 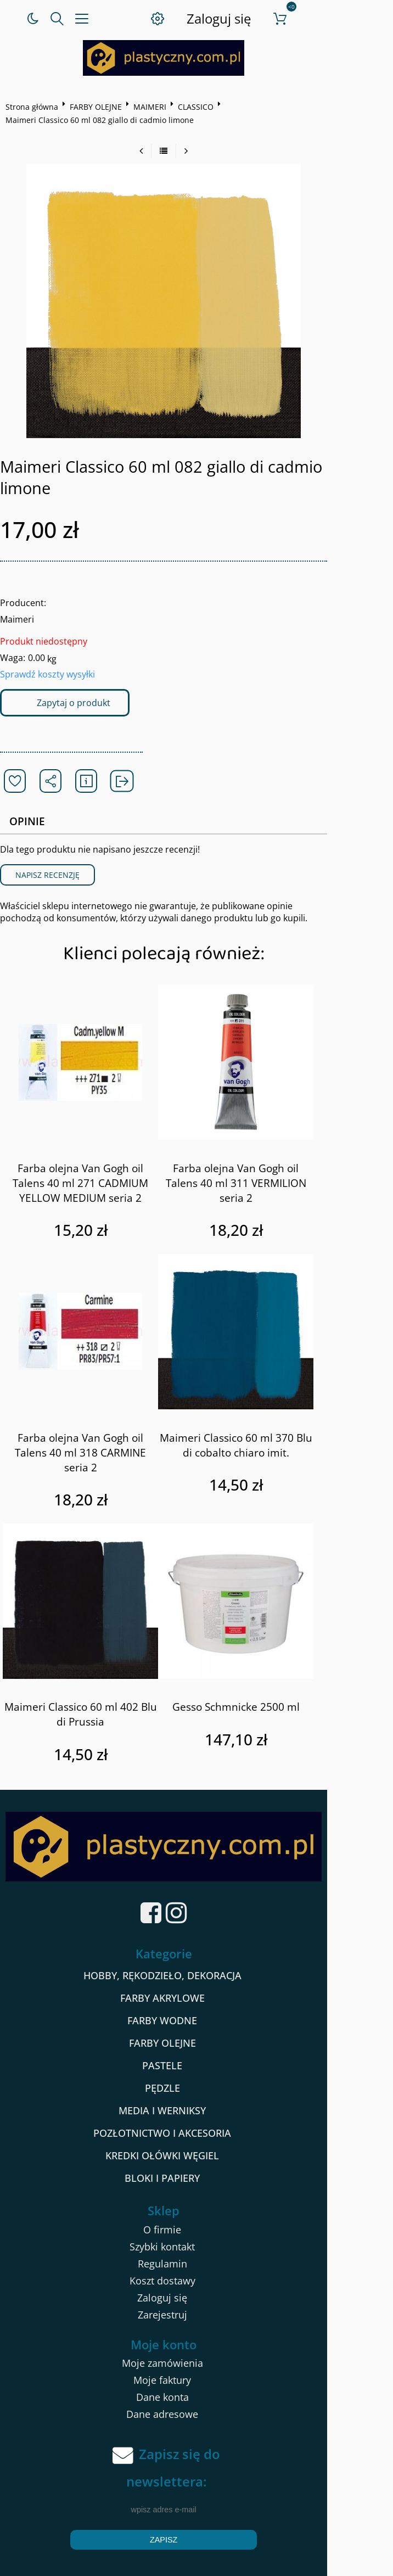 I want to click on FARBY OLEJNE, so click(x=100, y=107).